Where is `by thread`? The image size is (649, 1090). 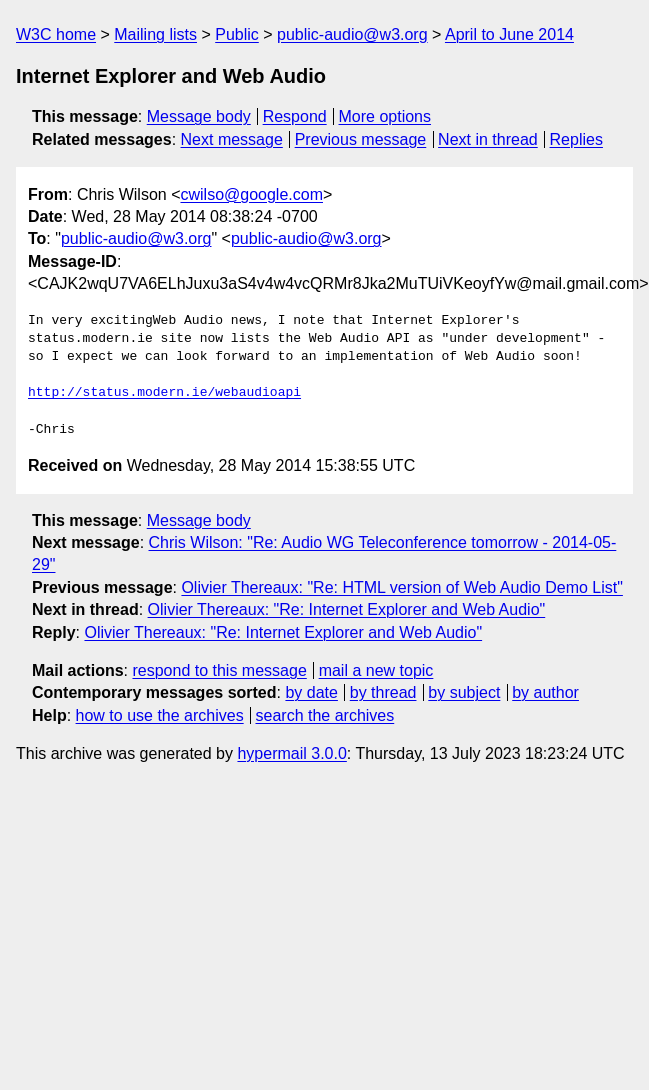
by thread is located at coordinates (383, 692).